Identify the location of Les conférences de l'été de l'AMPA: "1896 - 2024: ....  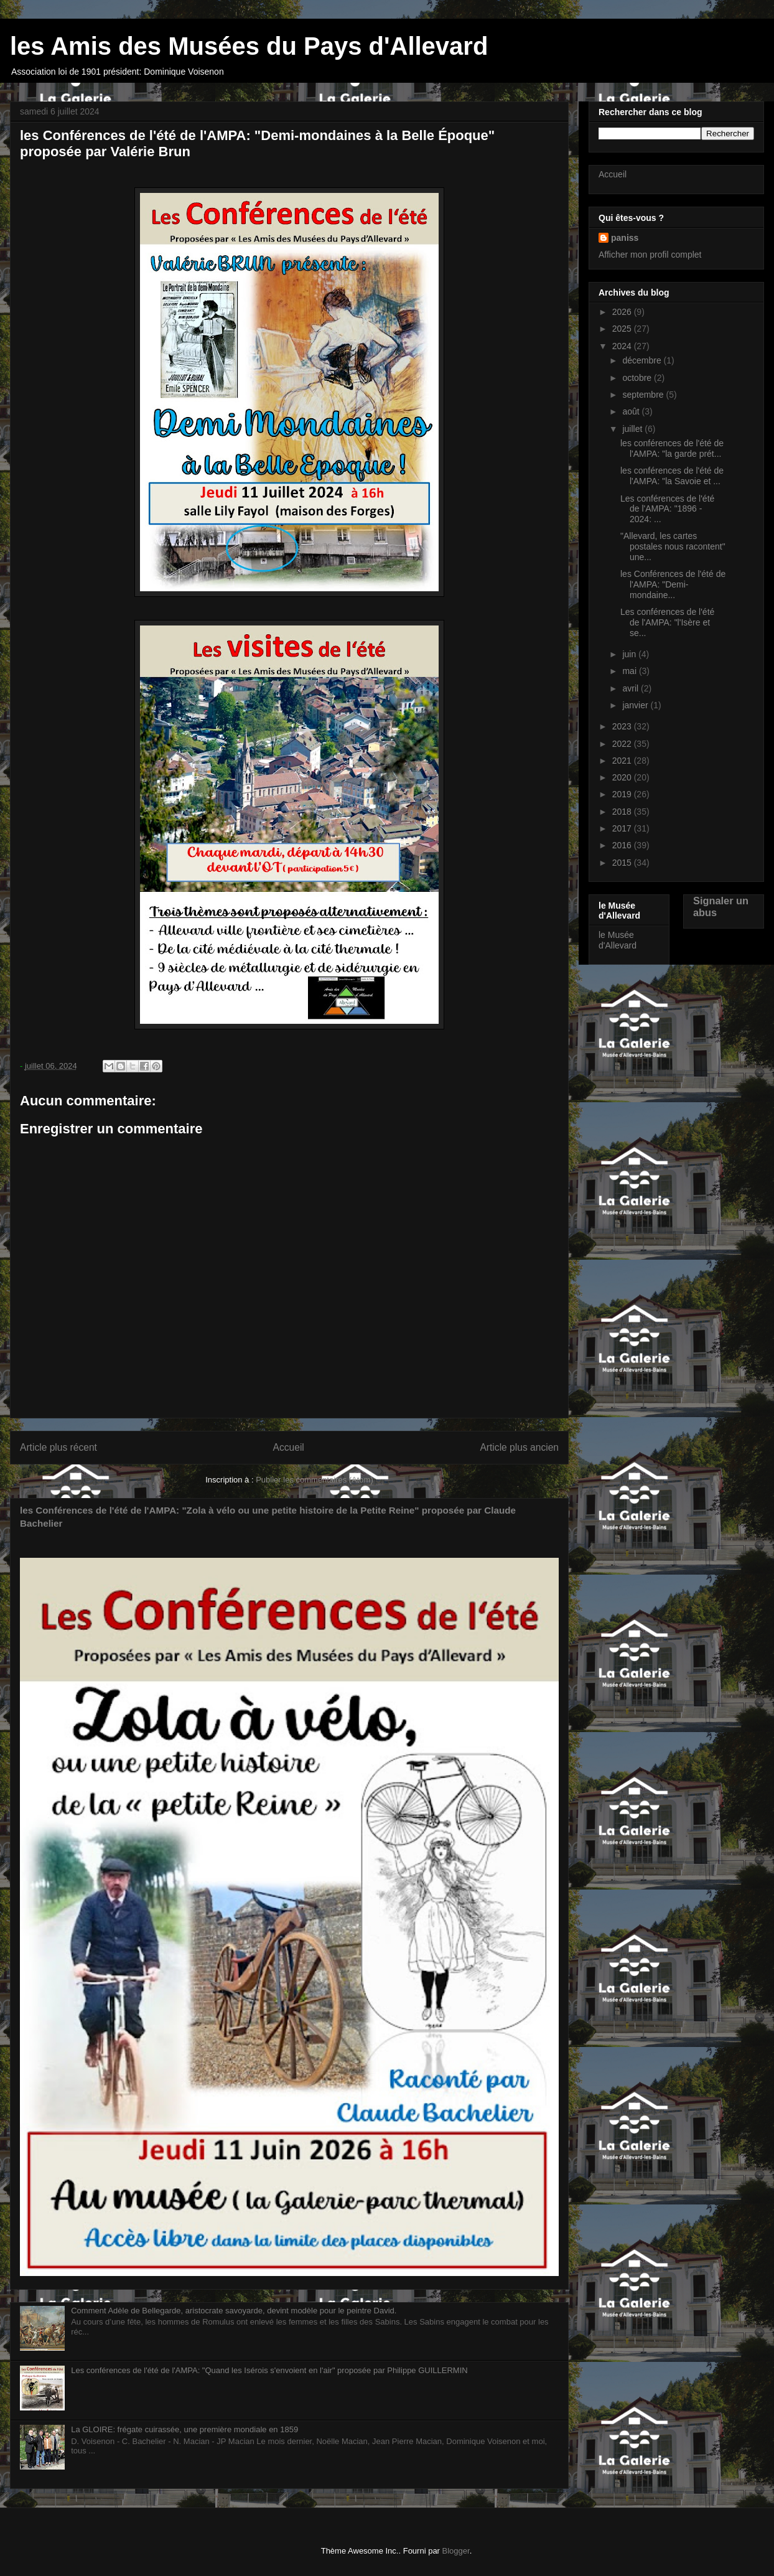
(667, 509).